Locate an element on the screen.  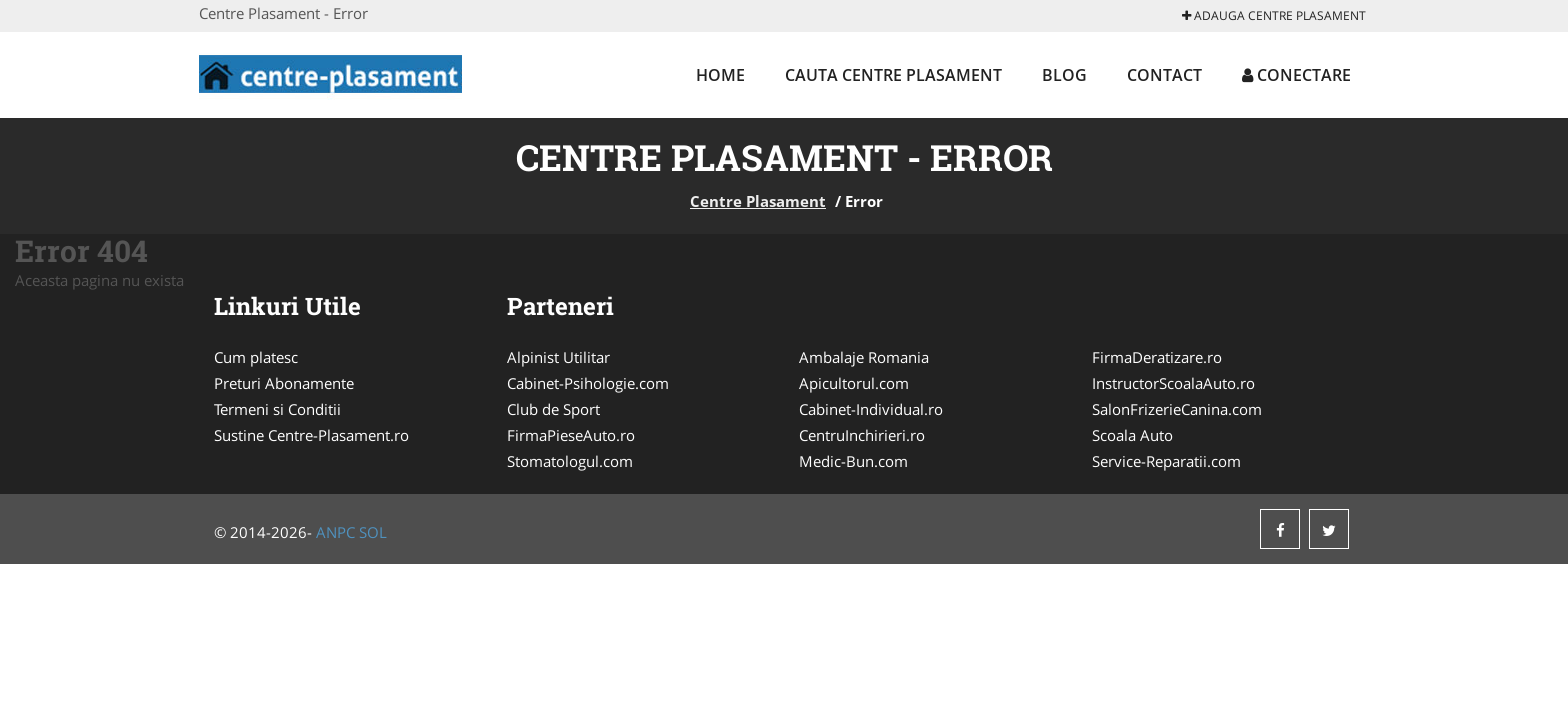
Scoala Auto is located at coordinates (1132, 435).